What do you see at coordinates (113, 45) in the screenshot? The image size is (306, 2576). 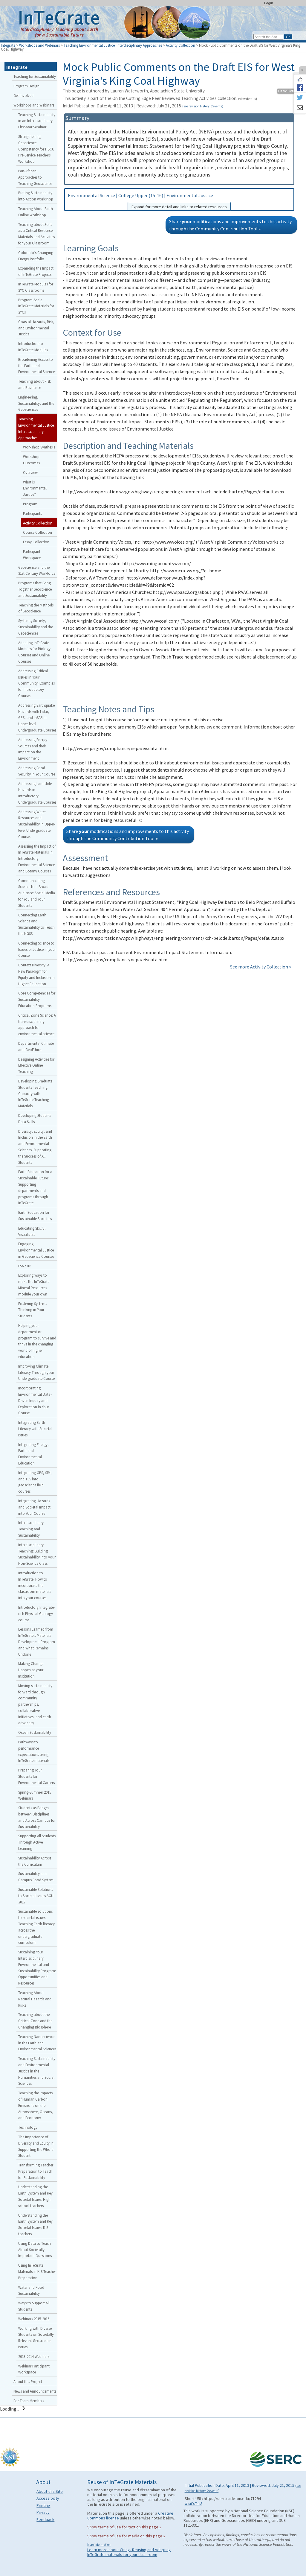 I see `Teaching Environmental Justice: Interdisciplinary Approaches` at bounding box center [113, 45].